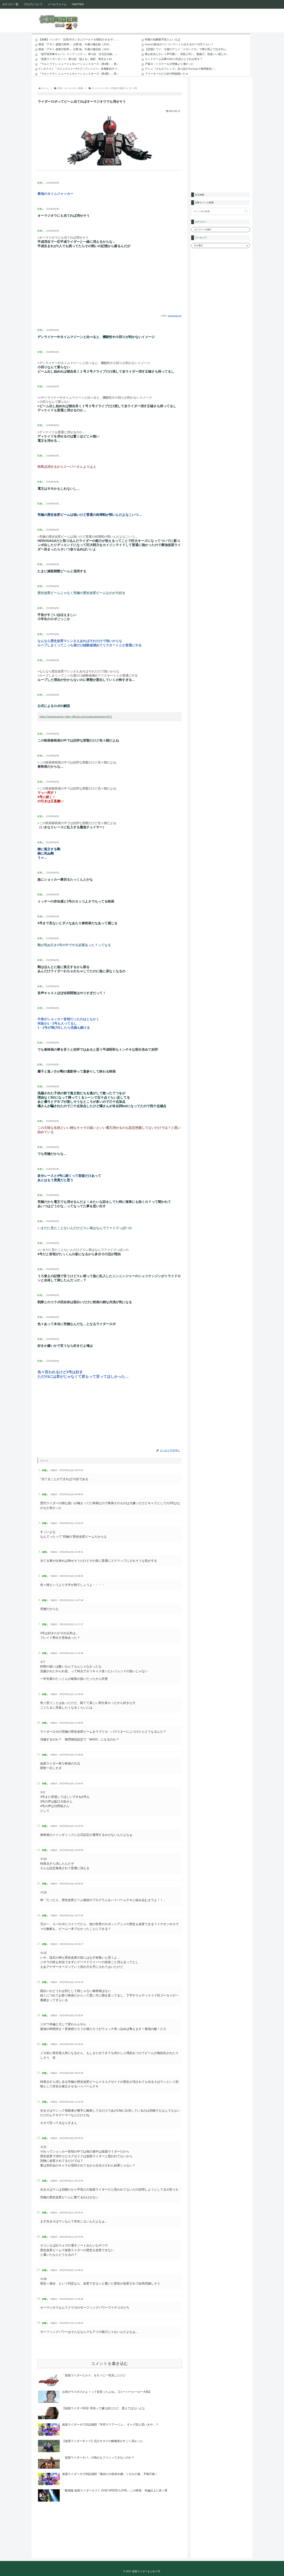 The width and height of the screenshot is (284, 2576). I want to click on TWITTER, so click(78, 4).